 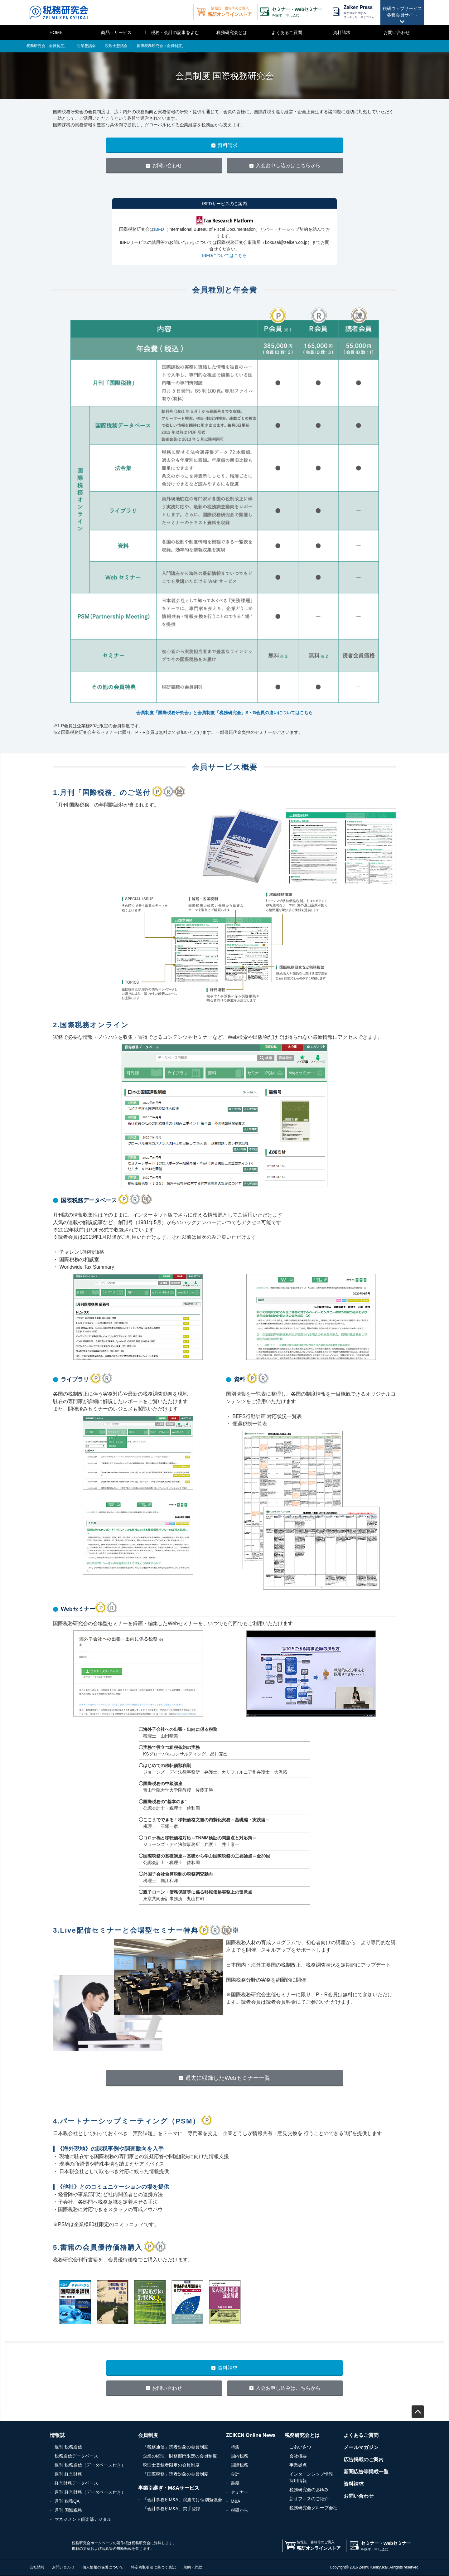 What do you see at coordinates (68, 2474) in the screenshot?
I see `週刊 経営財務` at bounding box center [68, 2474].